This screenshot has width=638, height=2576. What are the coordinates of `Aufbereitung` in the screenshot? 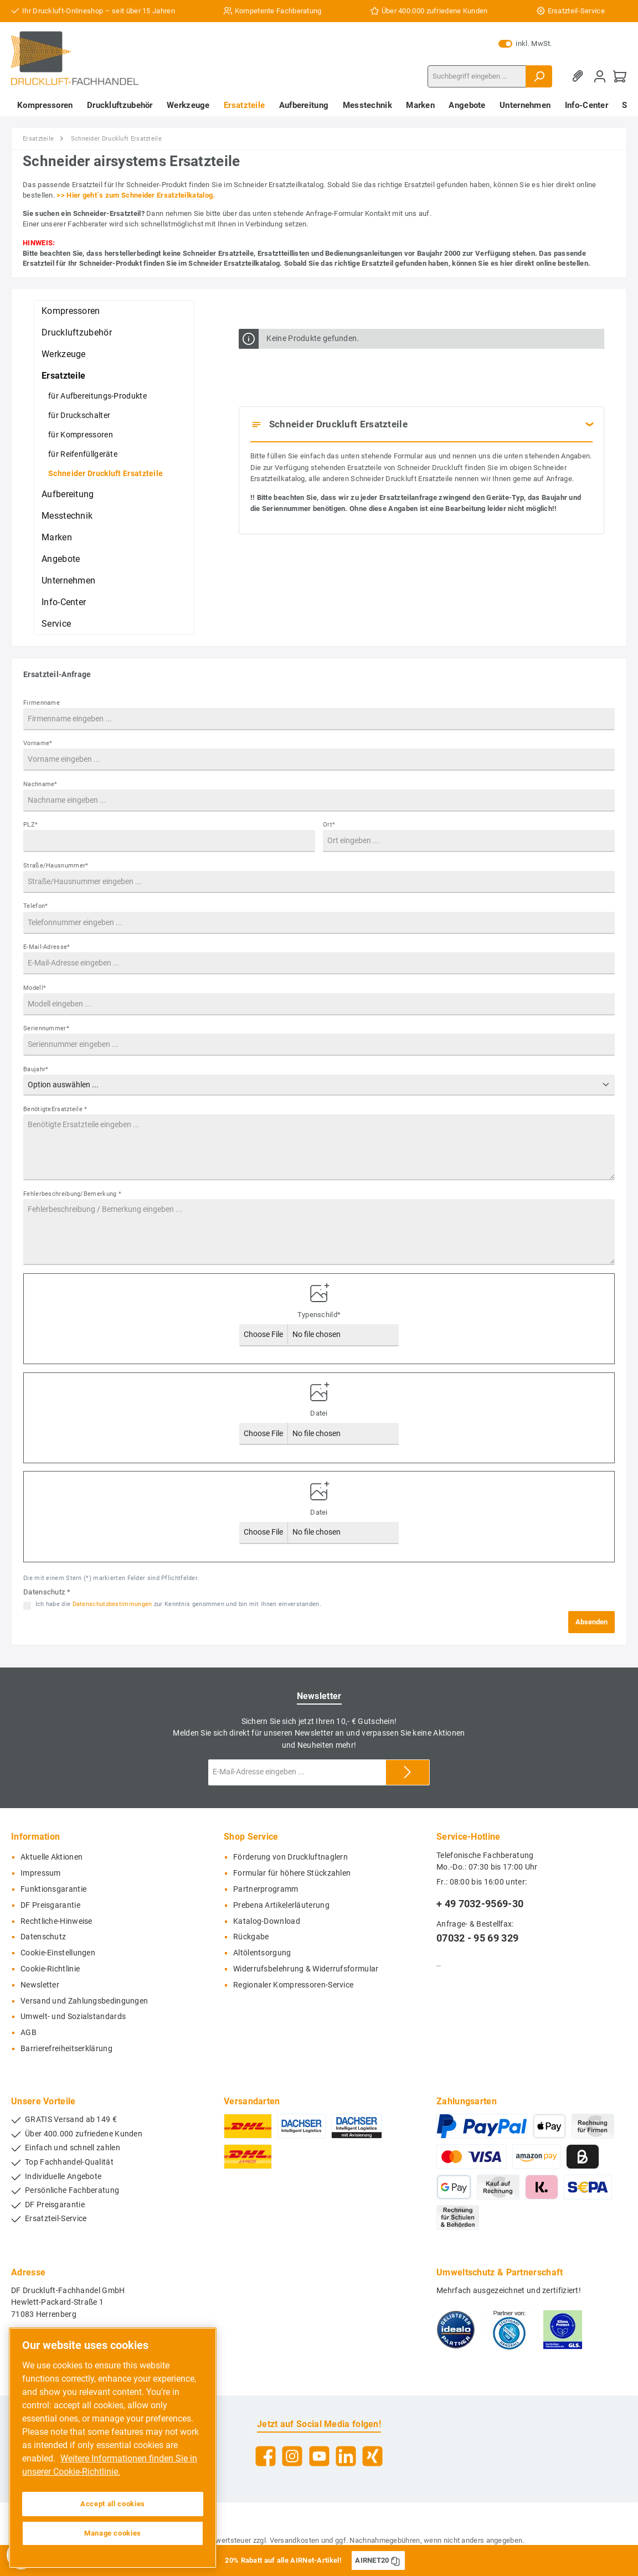 It's located at (68, 494).